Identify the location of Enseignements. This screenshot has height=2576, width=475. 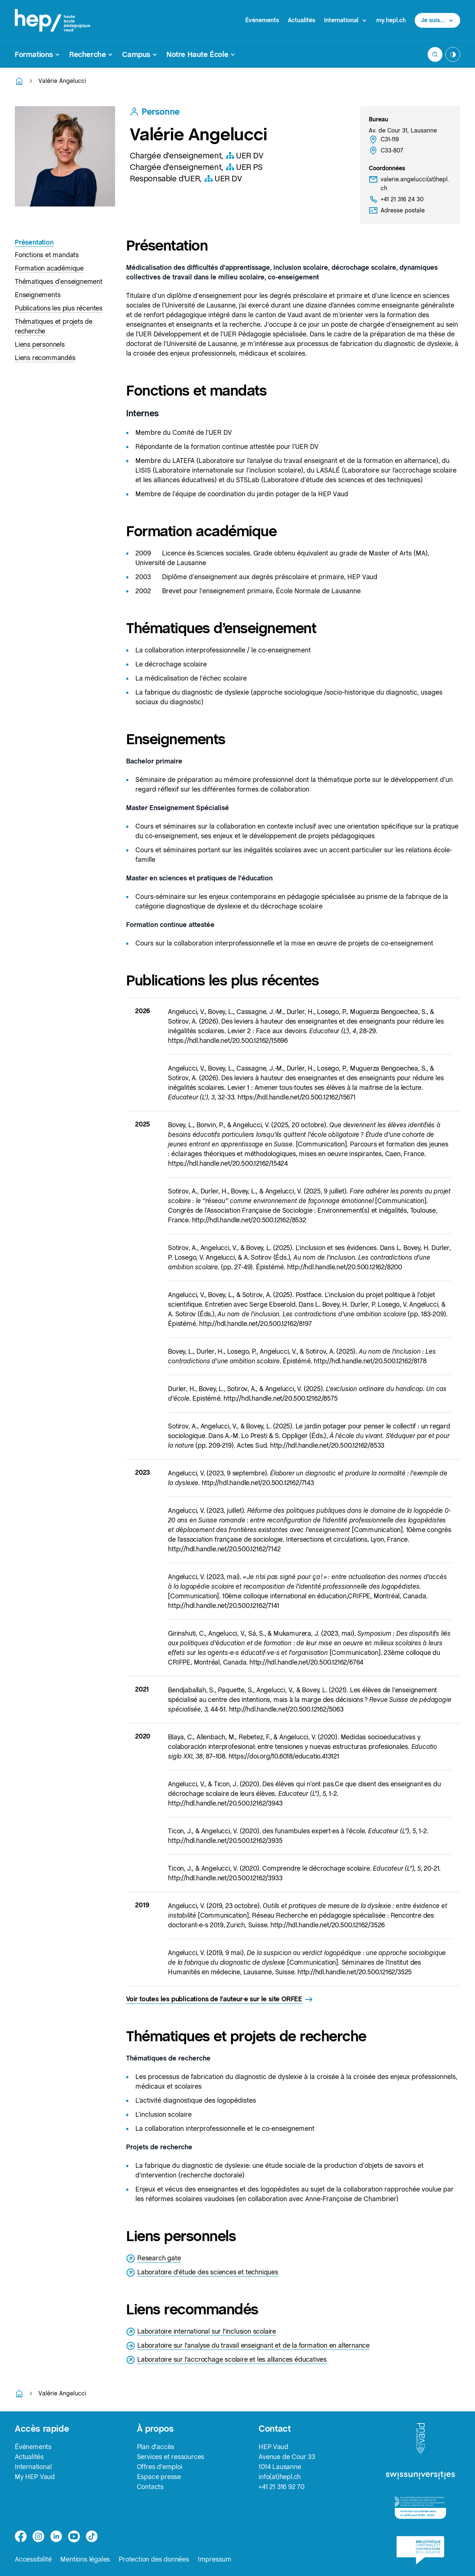
(37, 295).